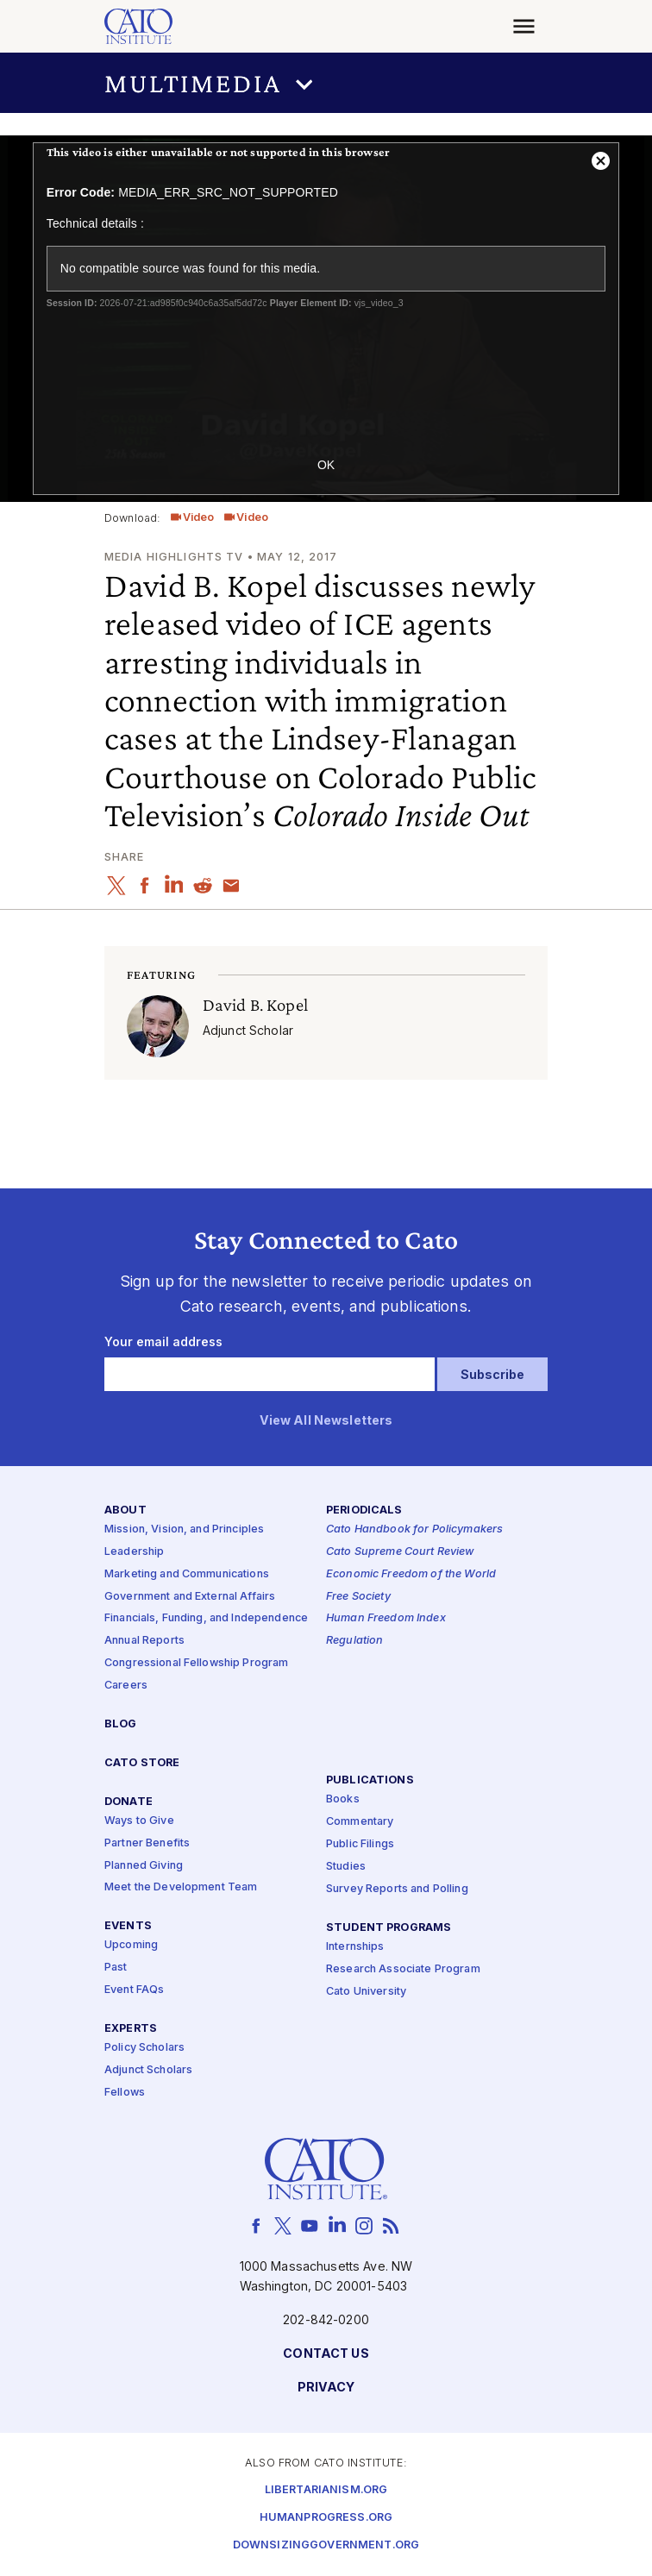 The height and width of the screenshot is (2576, 652). I want to click on Internships, so click(355, 1946).